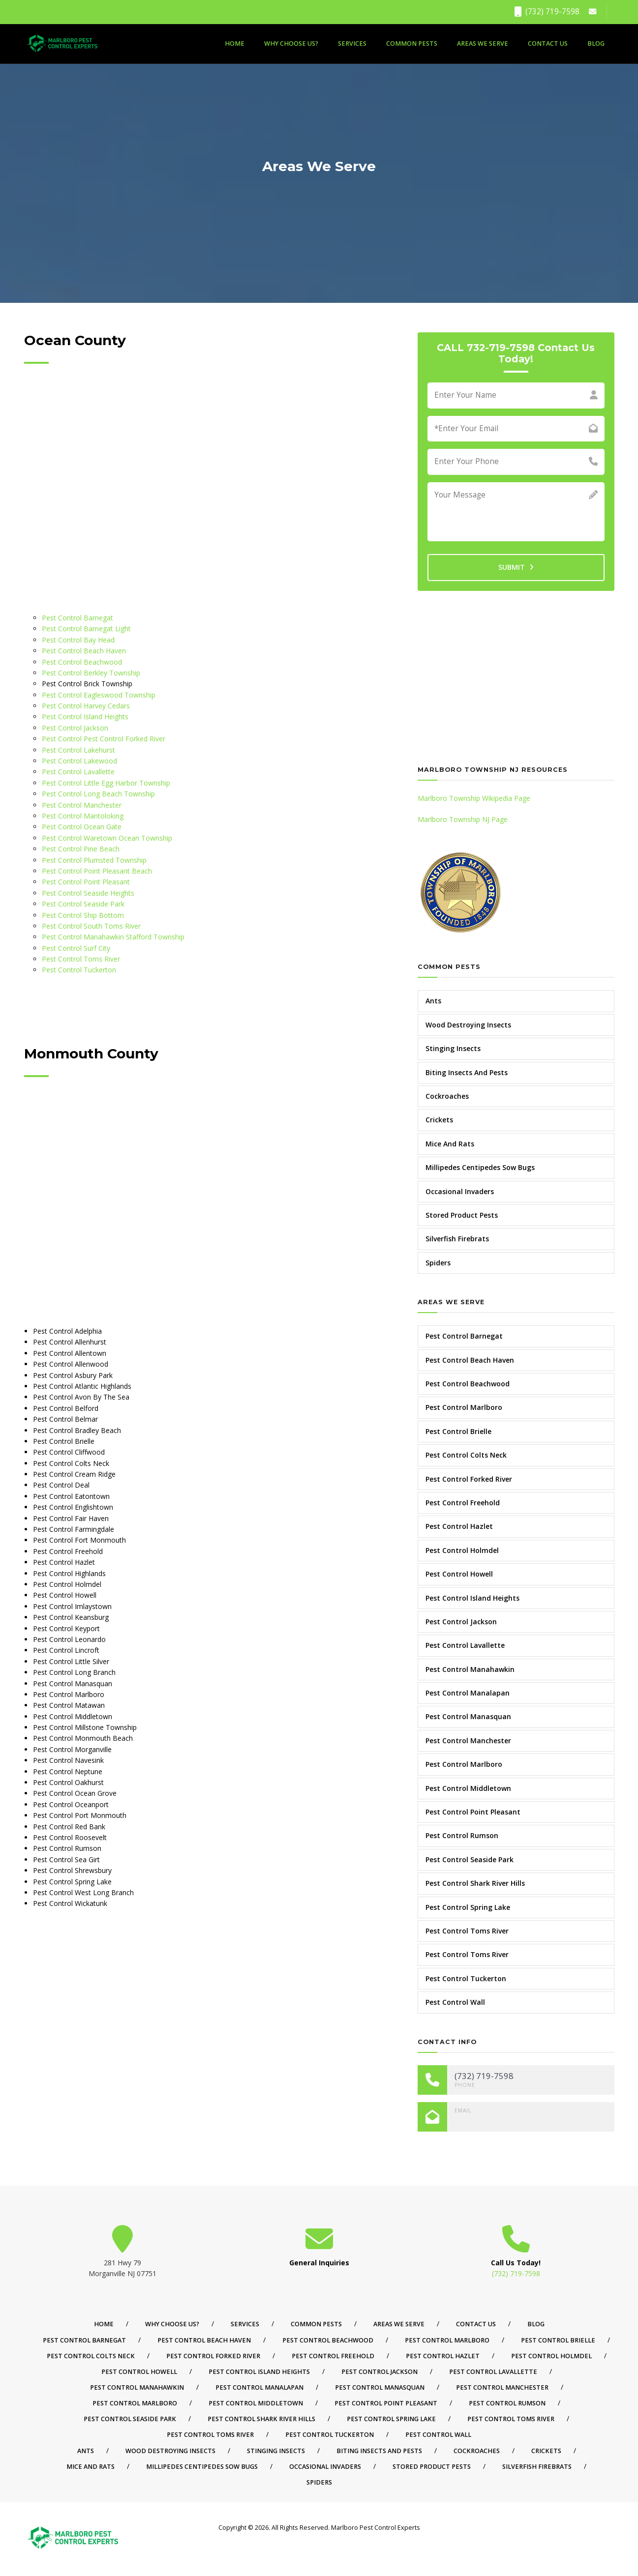 The image size is (638, 2576). I want to click on Pest Control Waretown Ocean Township, so click(107, 838).